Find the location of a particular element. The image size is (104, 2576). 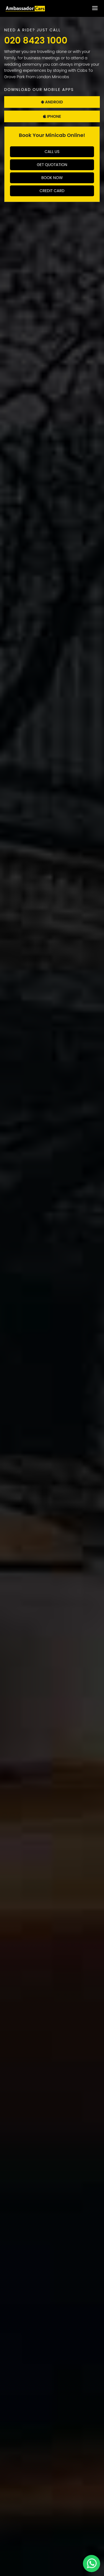

Iphone is located at coordinates (52, 116).